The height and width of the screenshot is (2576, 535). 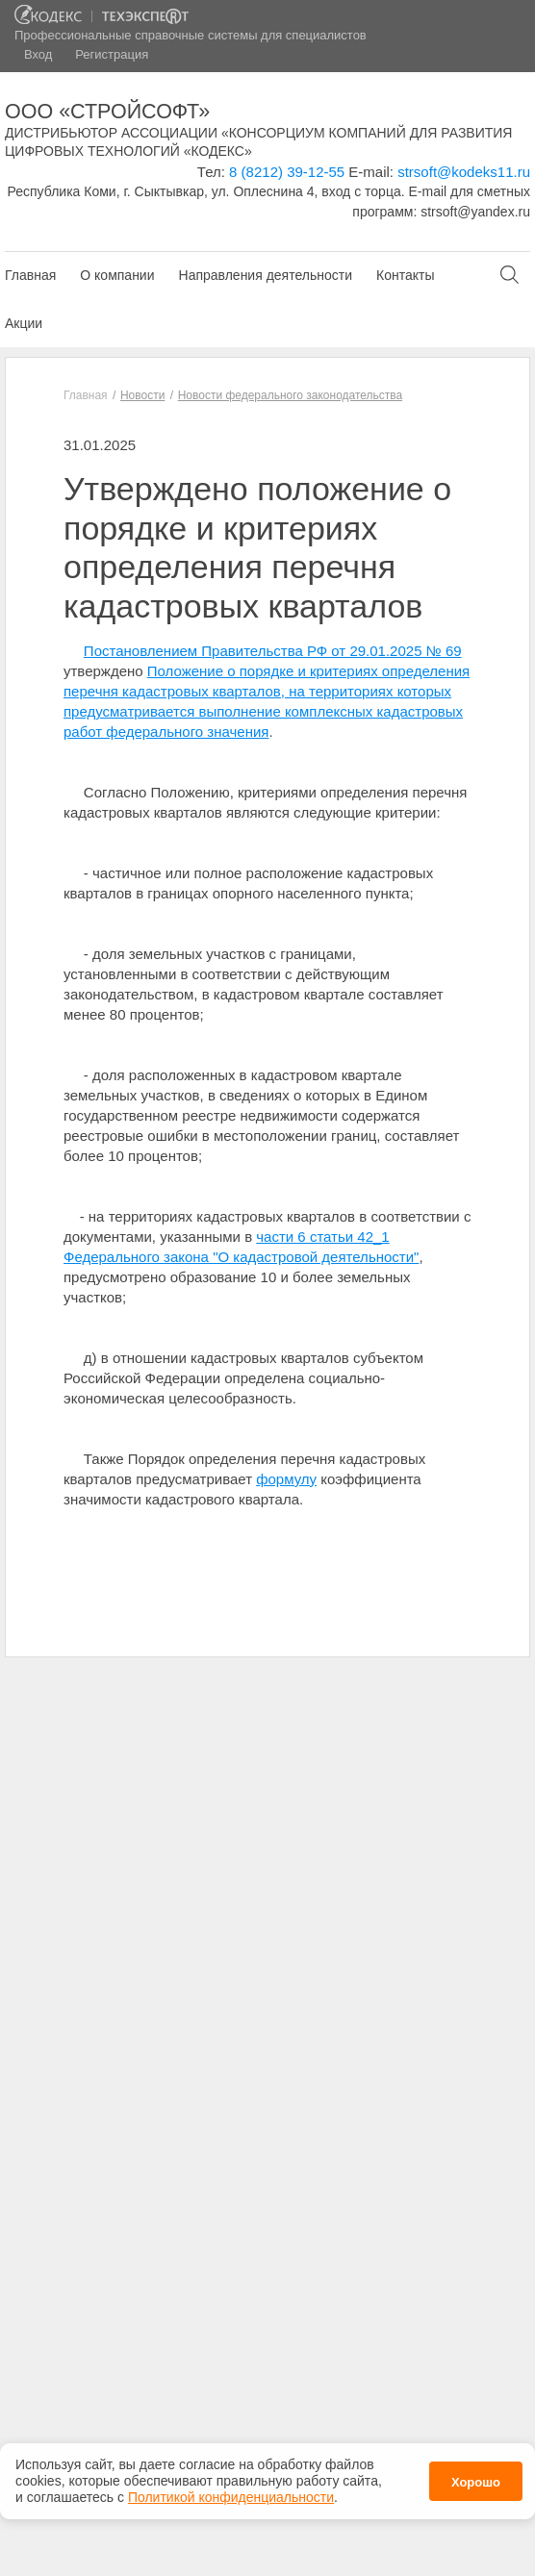 I want to click on Хорошо, so click(x=475, y=2474).